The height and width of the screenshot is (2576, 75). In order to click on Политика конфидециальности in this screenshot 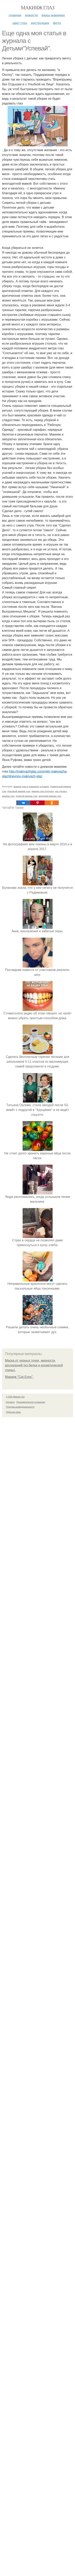, I will do `click(20, 1407)`.